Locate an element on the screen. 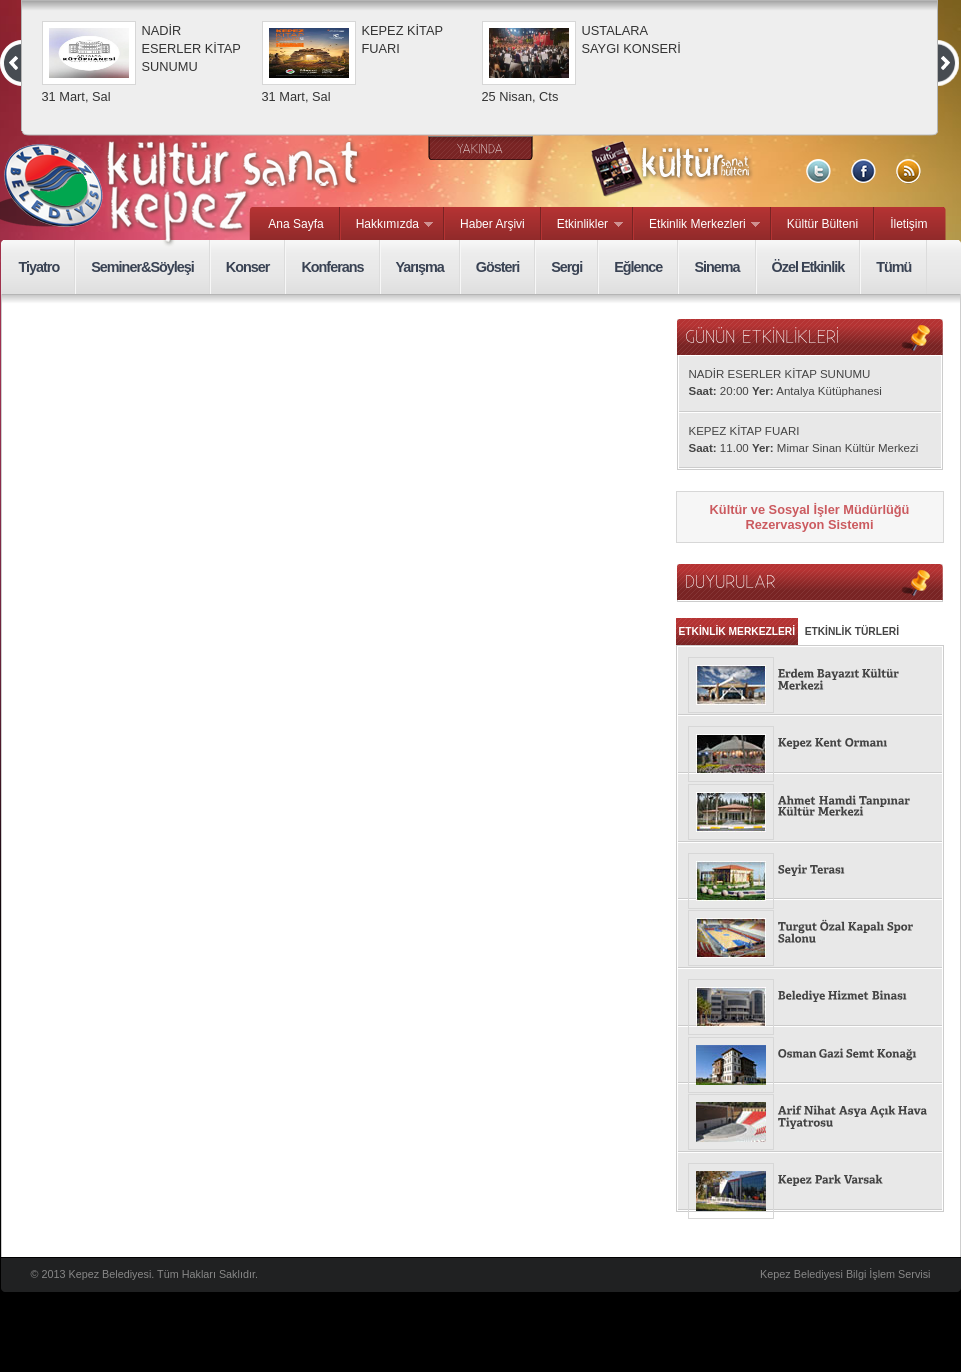  Hakkımızda is located at coordinates (387, 225).